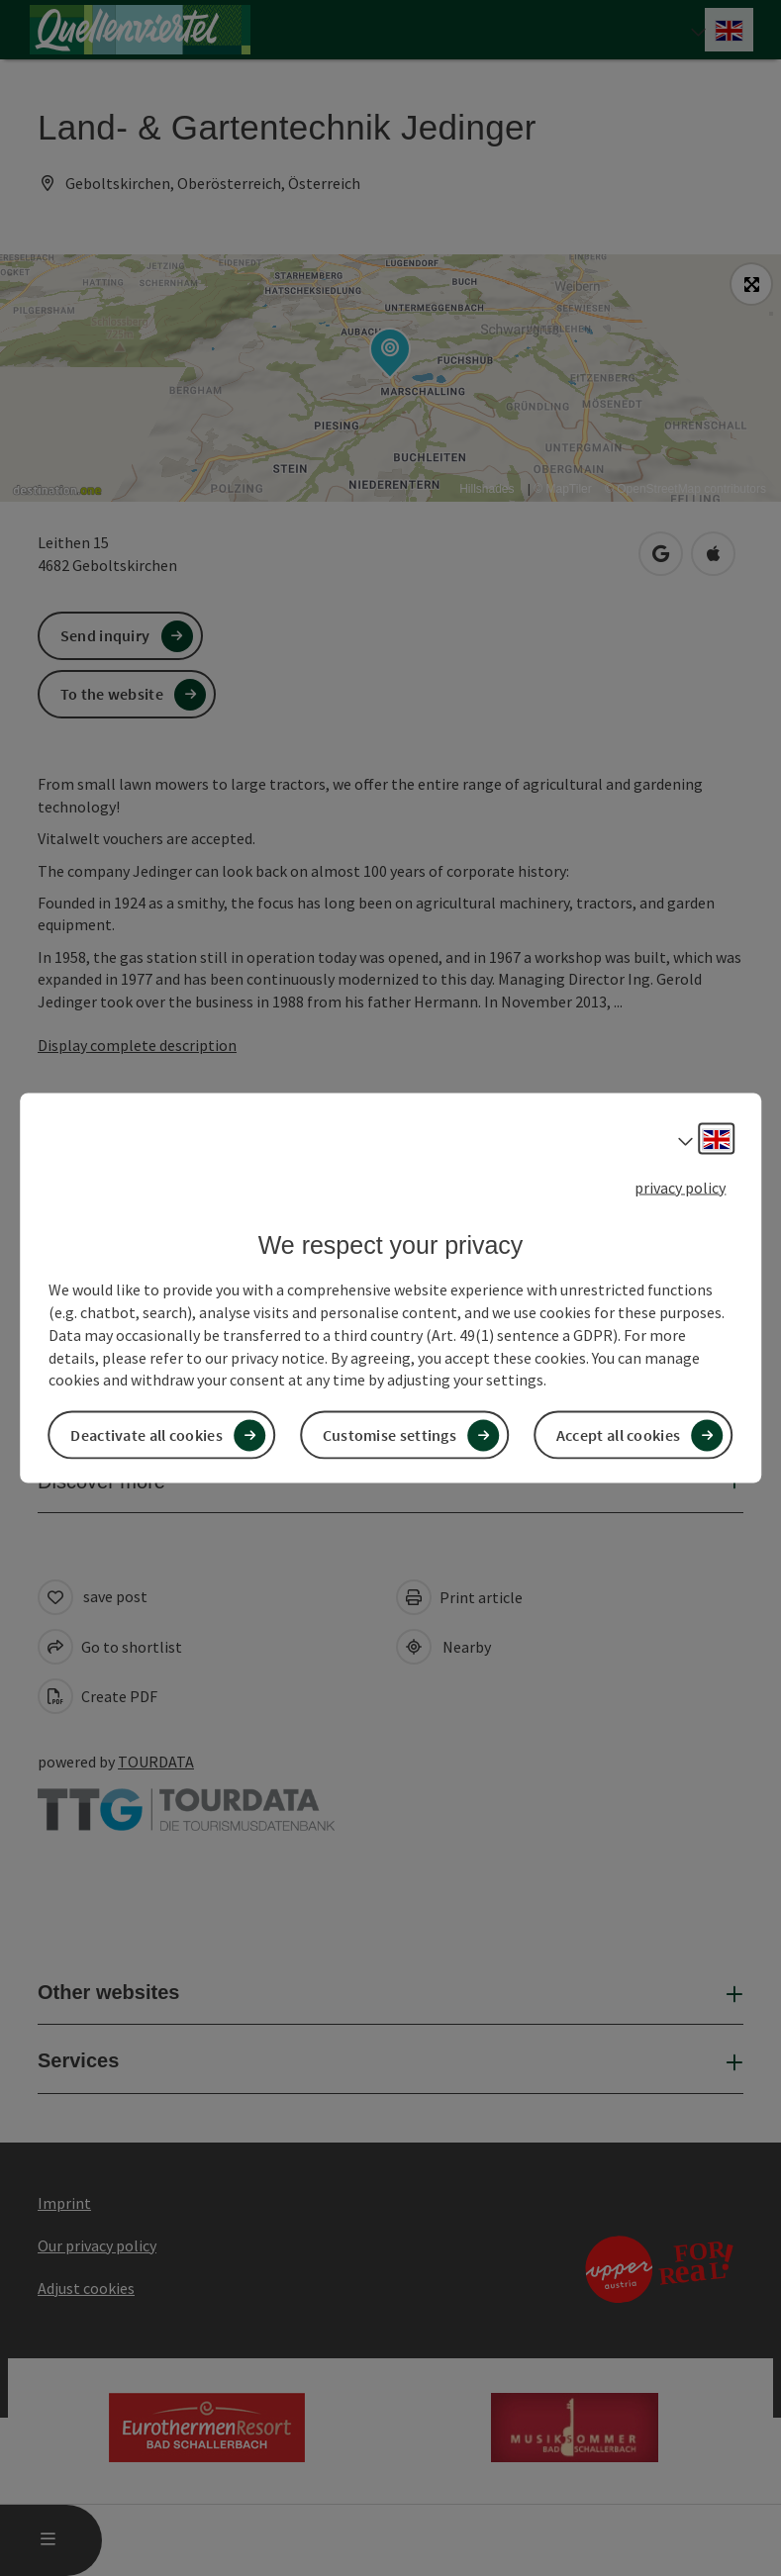  What do you see at coordinates (618, 1435) in the screenshot?
I see `Accept all cookies [button]` at bounding box center [618, 1435].